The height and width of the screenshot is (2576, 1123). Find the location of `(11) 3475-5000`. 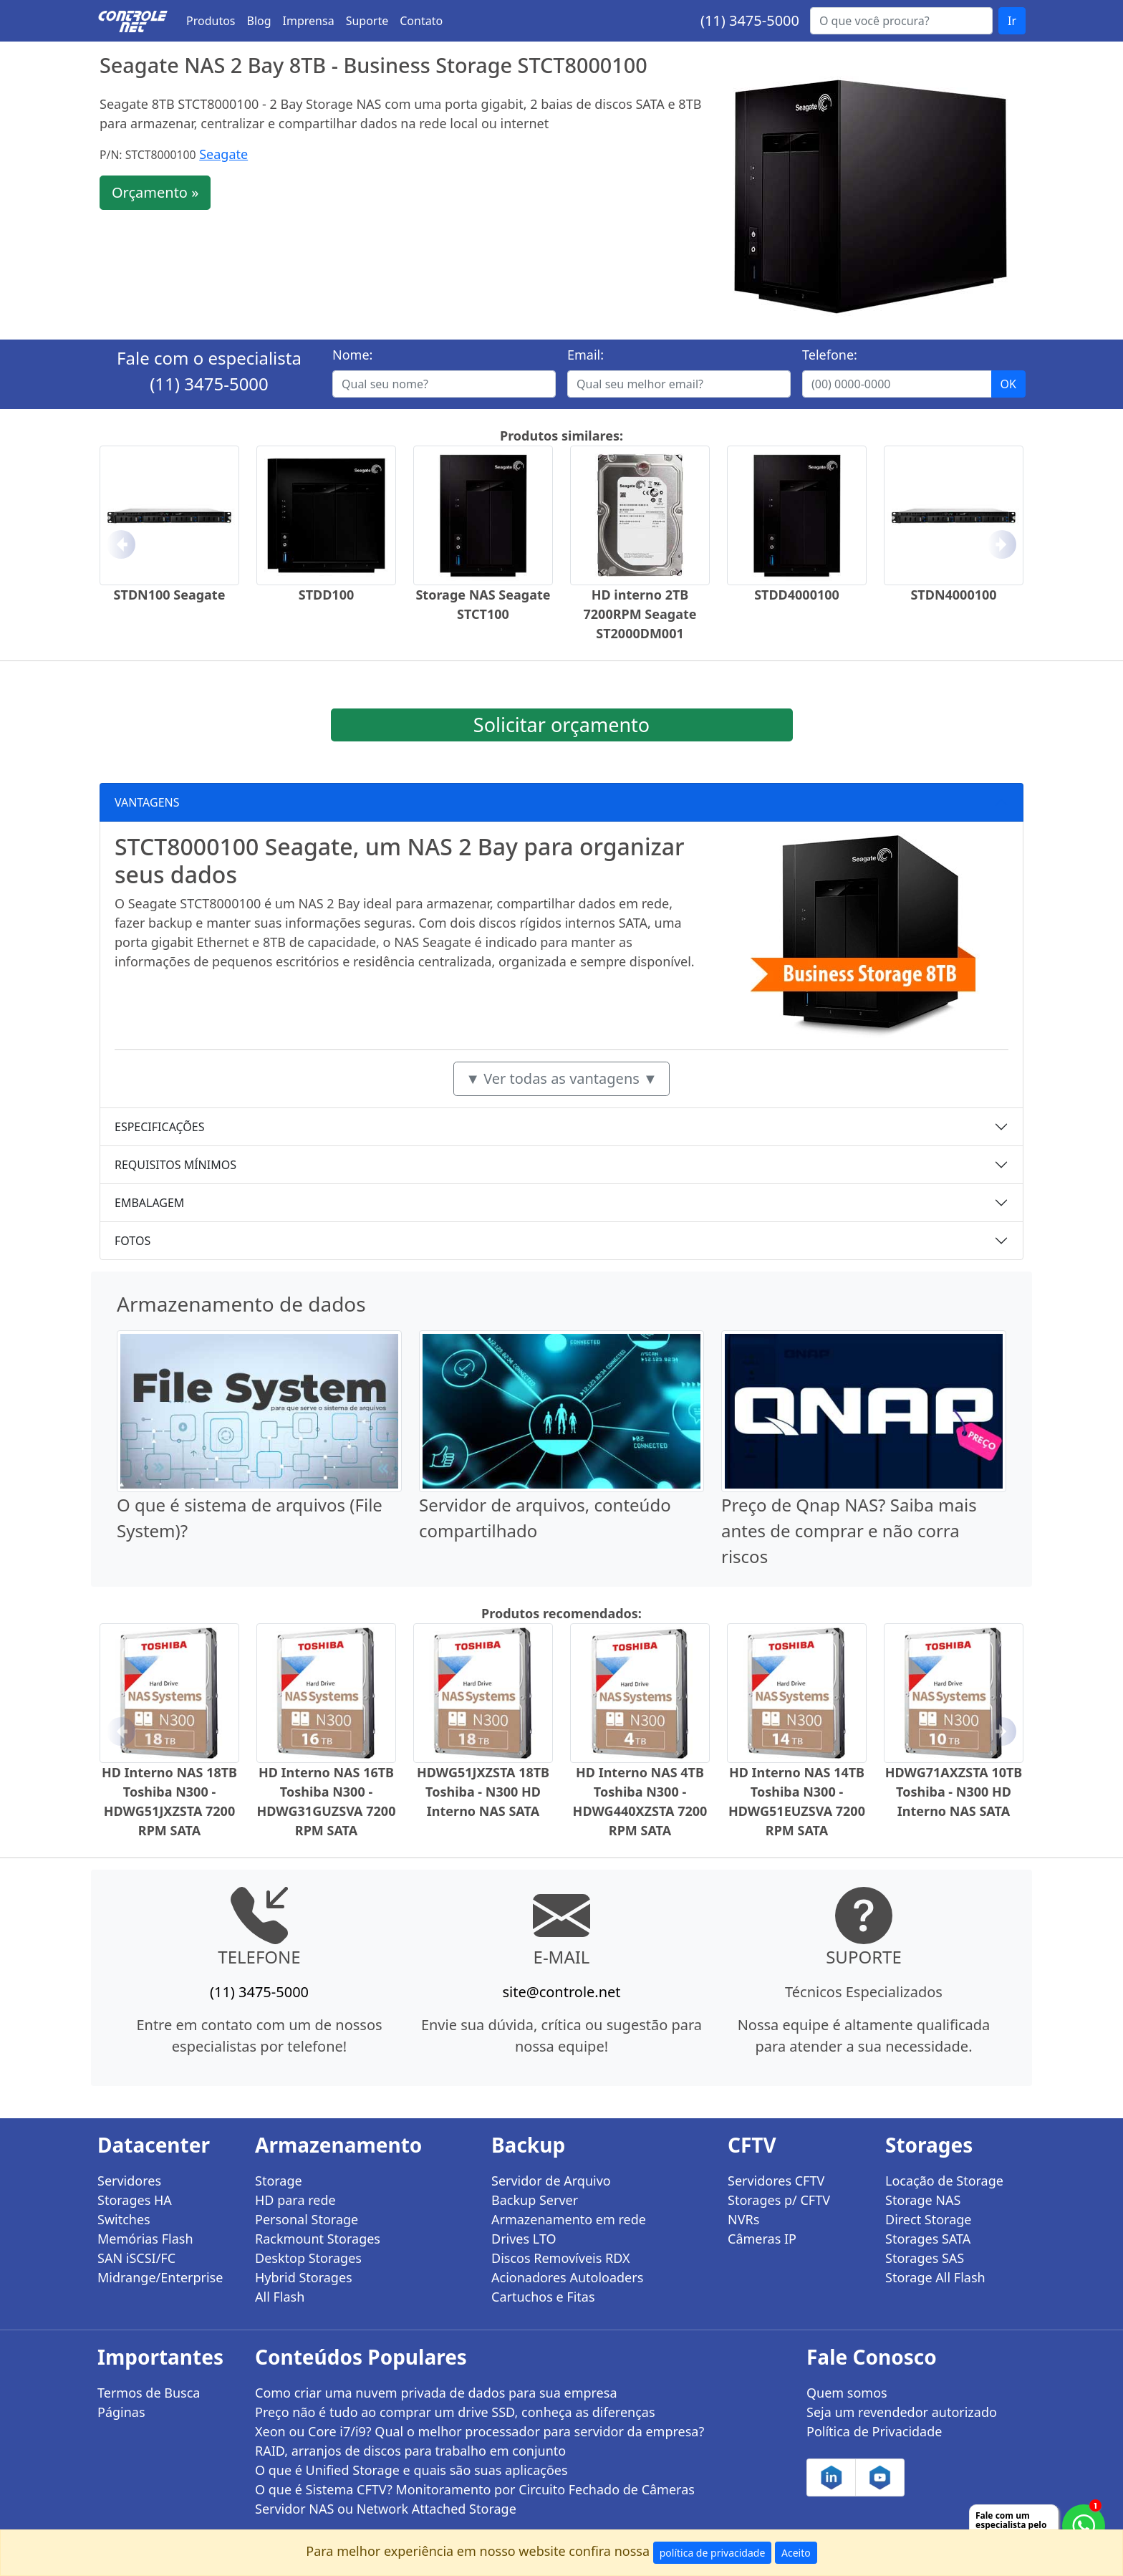

(11) 3475-5000 is located at coordinates (749, 20).